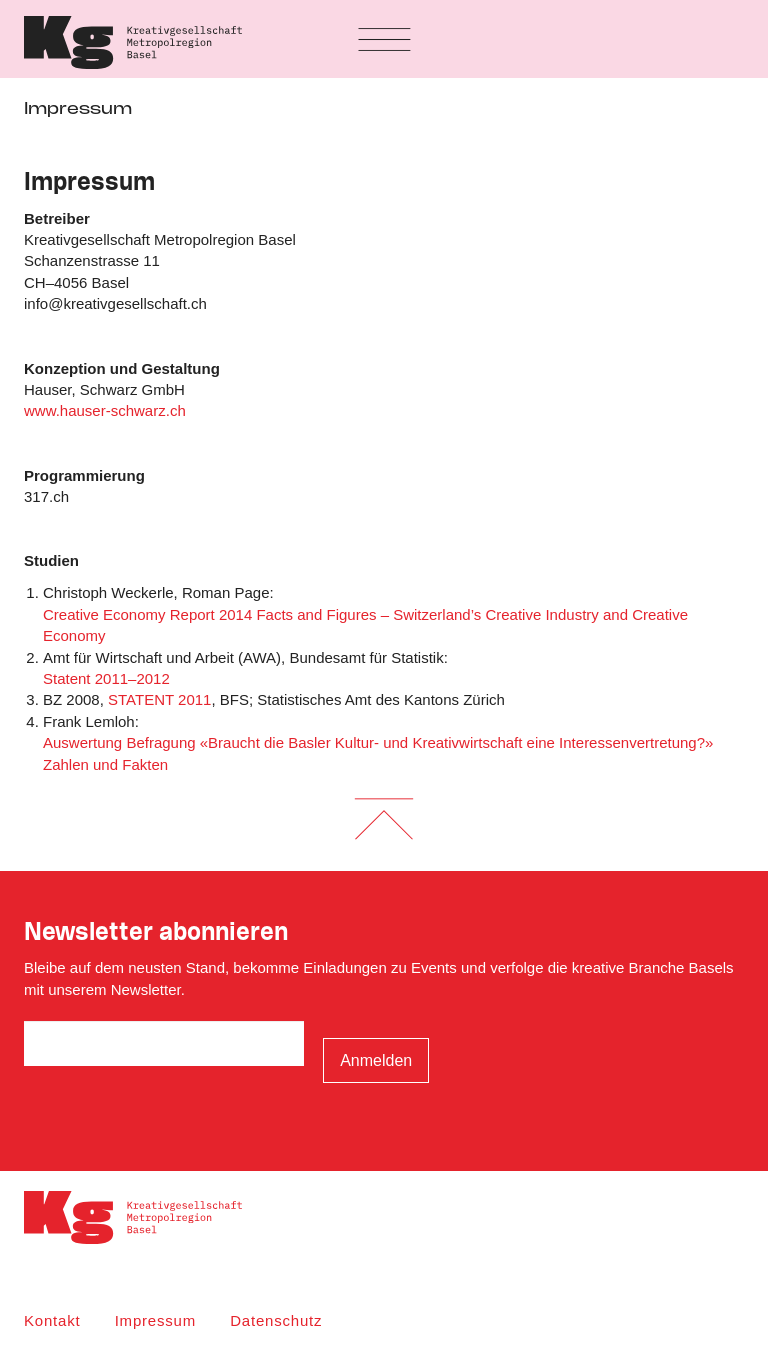 This screenshot has width=768, height=1371. I want to click on Kontakt, so click(52, 1320).